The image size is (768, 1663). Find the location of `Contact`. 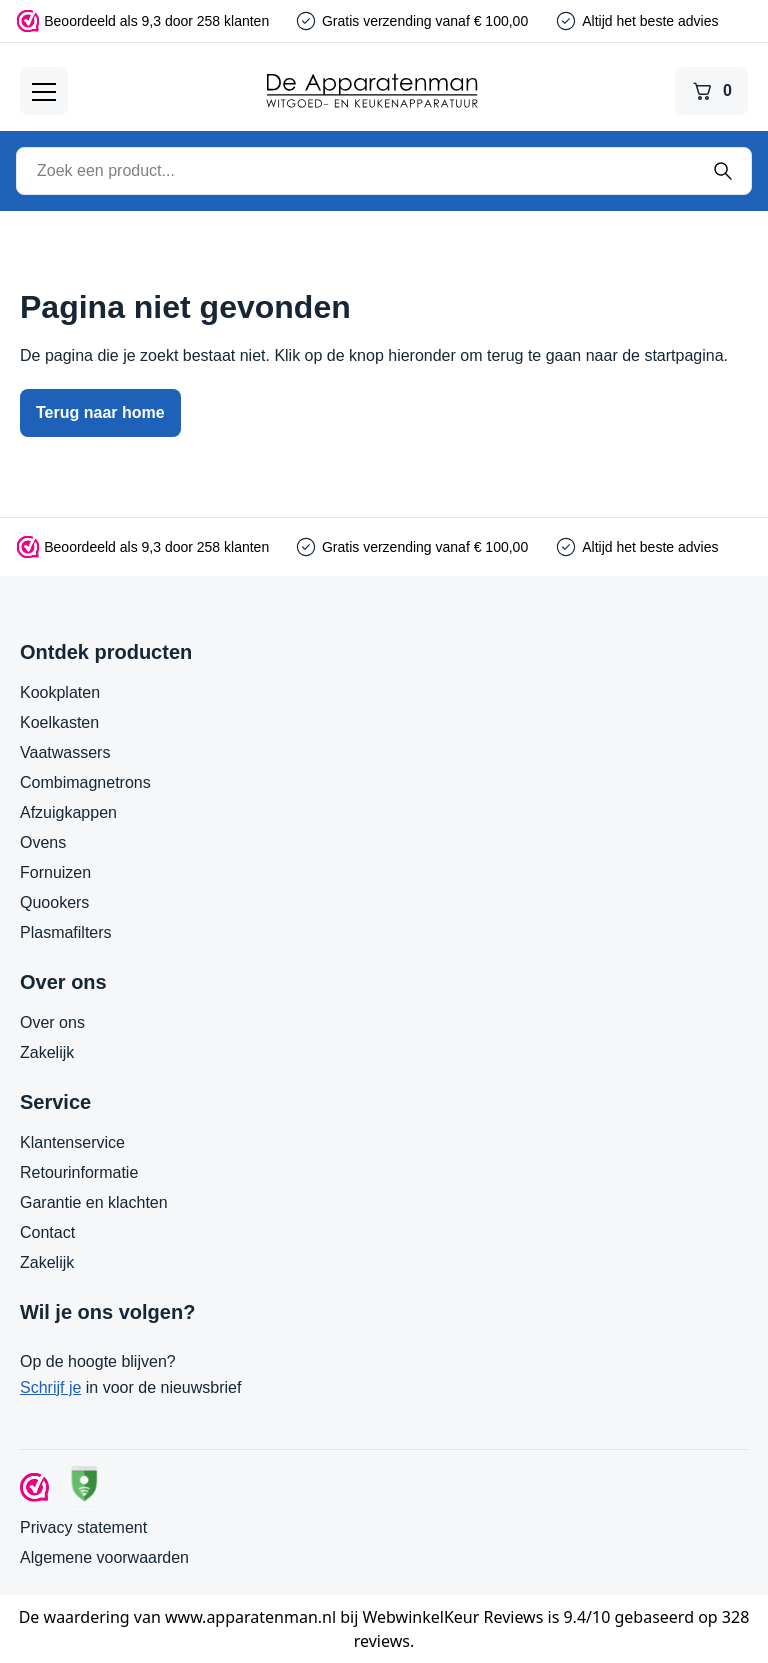

Contact is located at coordinates (47, 1232).